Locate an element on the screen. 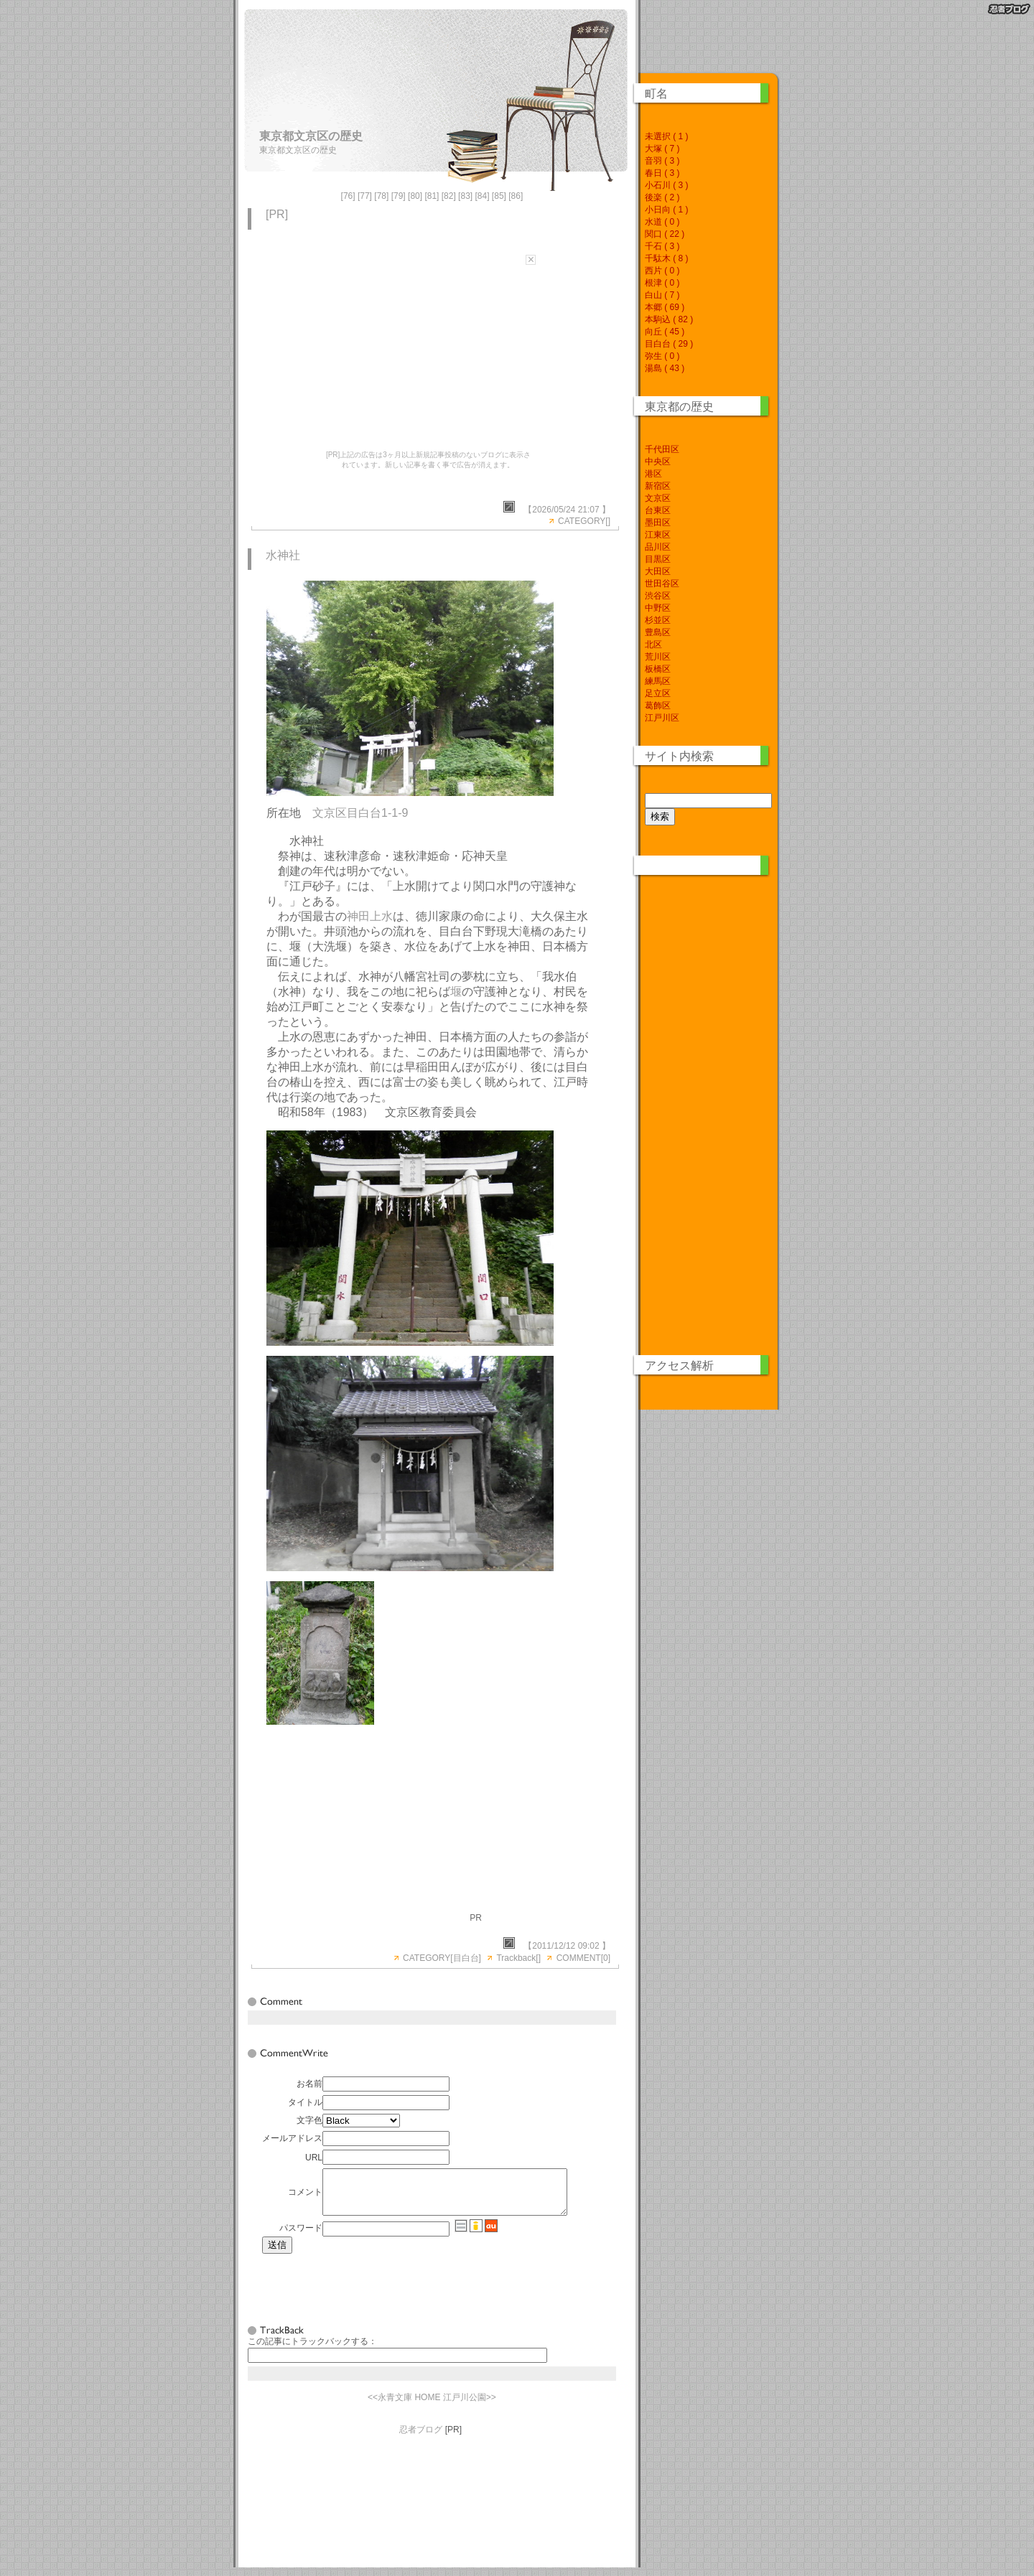 The width and height of the screenshot is (1034, 2576). 東京都文京区の歴史 is located at coordinates (311, 136).